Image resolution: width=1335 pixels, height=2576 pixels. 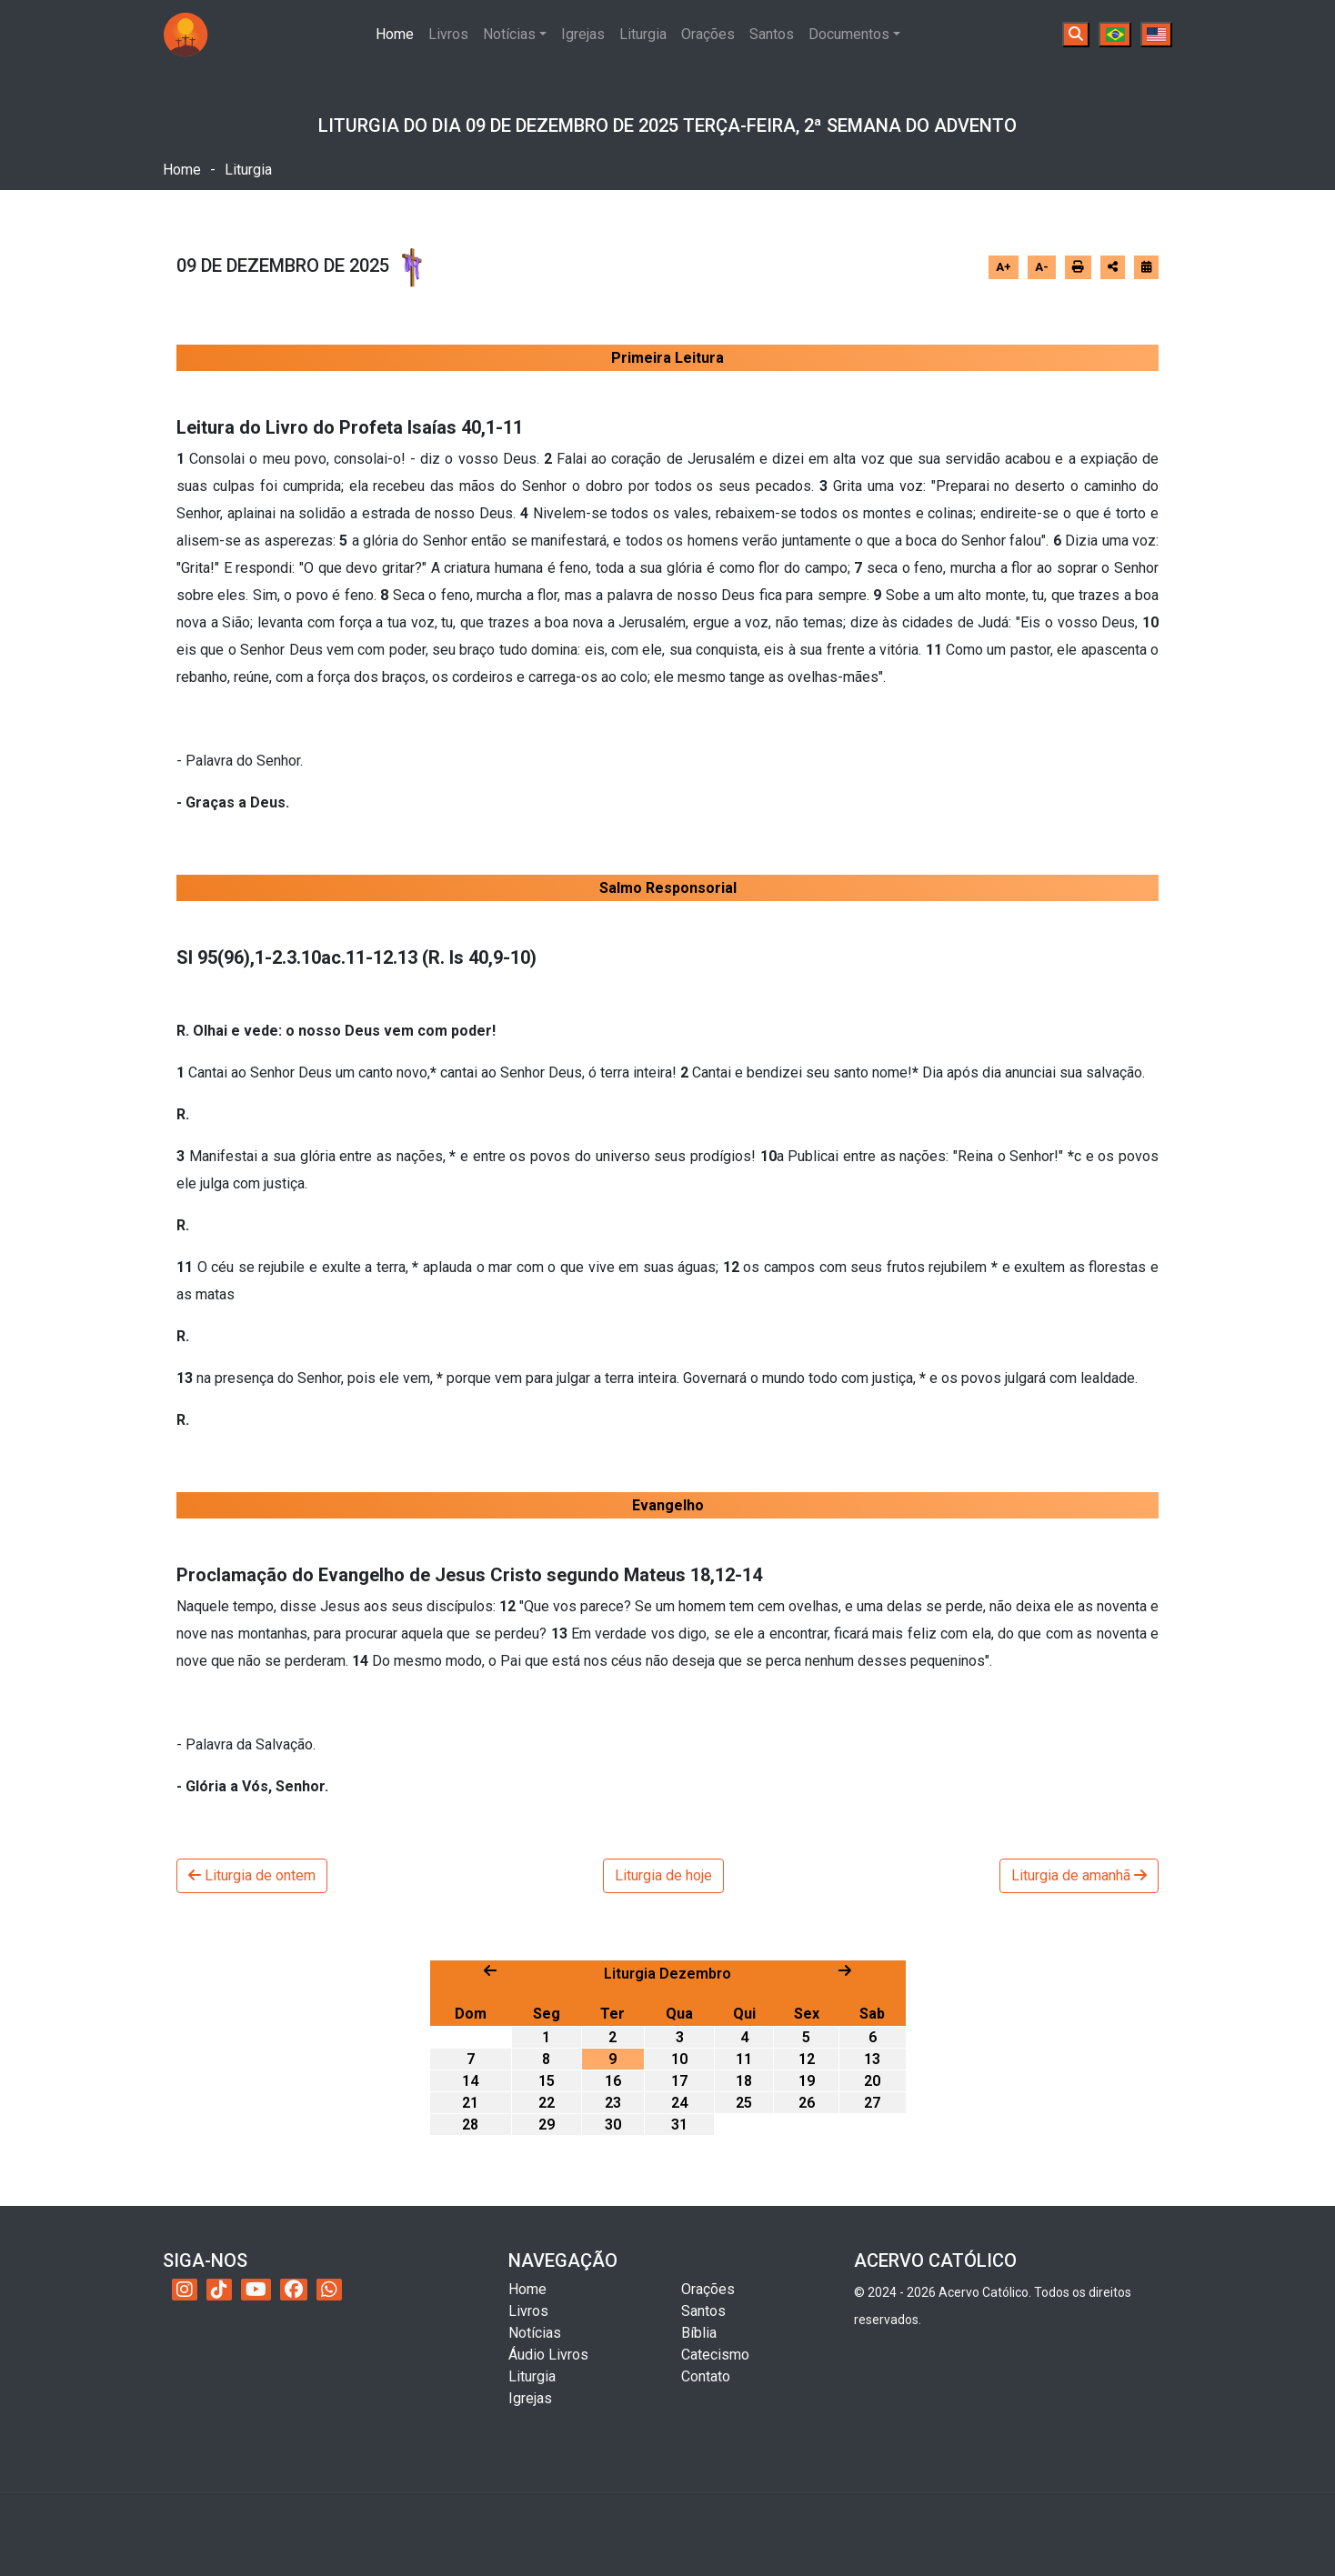 What do you see at coordinates (844, 1971) in the screenshot?
I see `[Próximo mês]` at bounding box center [844, 1971].